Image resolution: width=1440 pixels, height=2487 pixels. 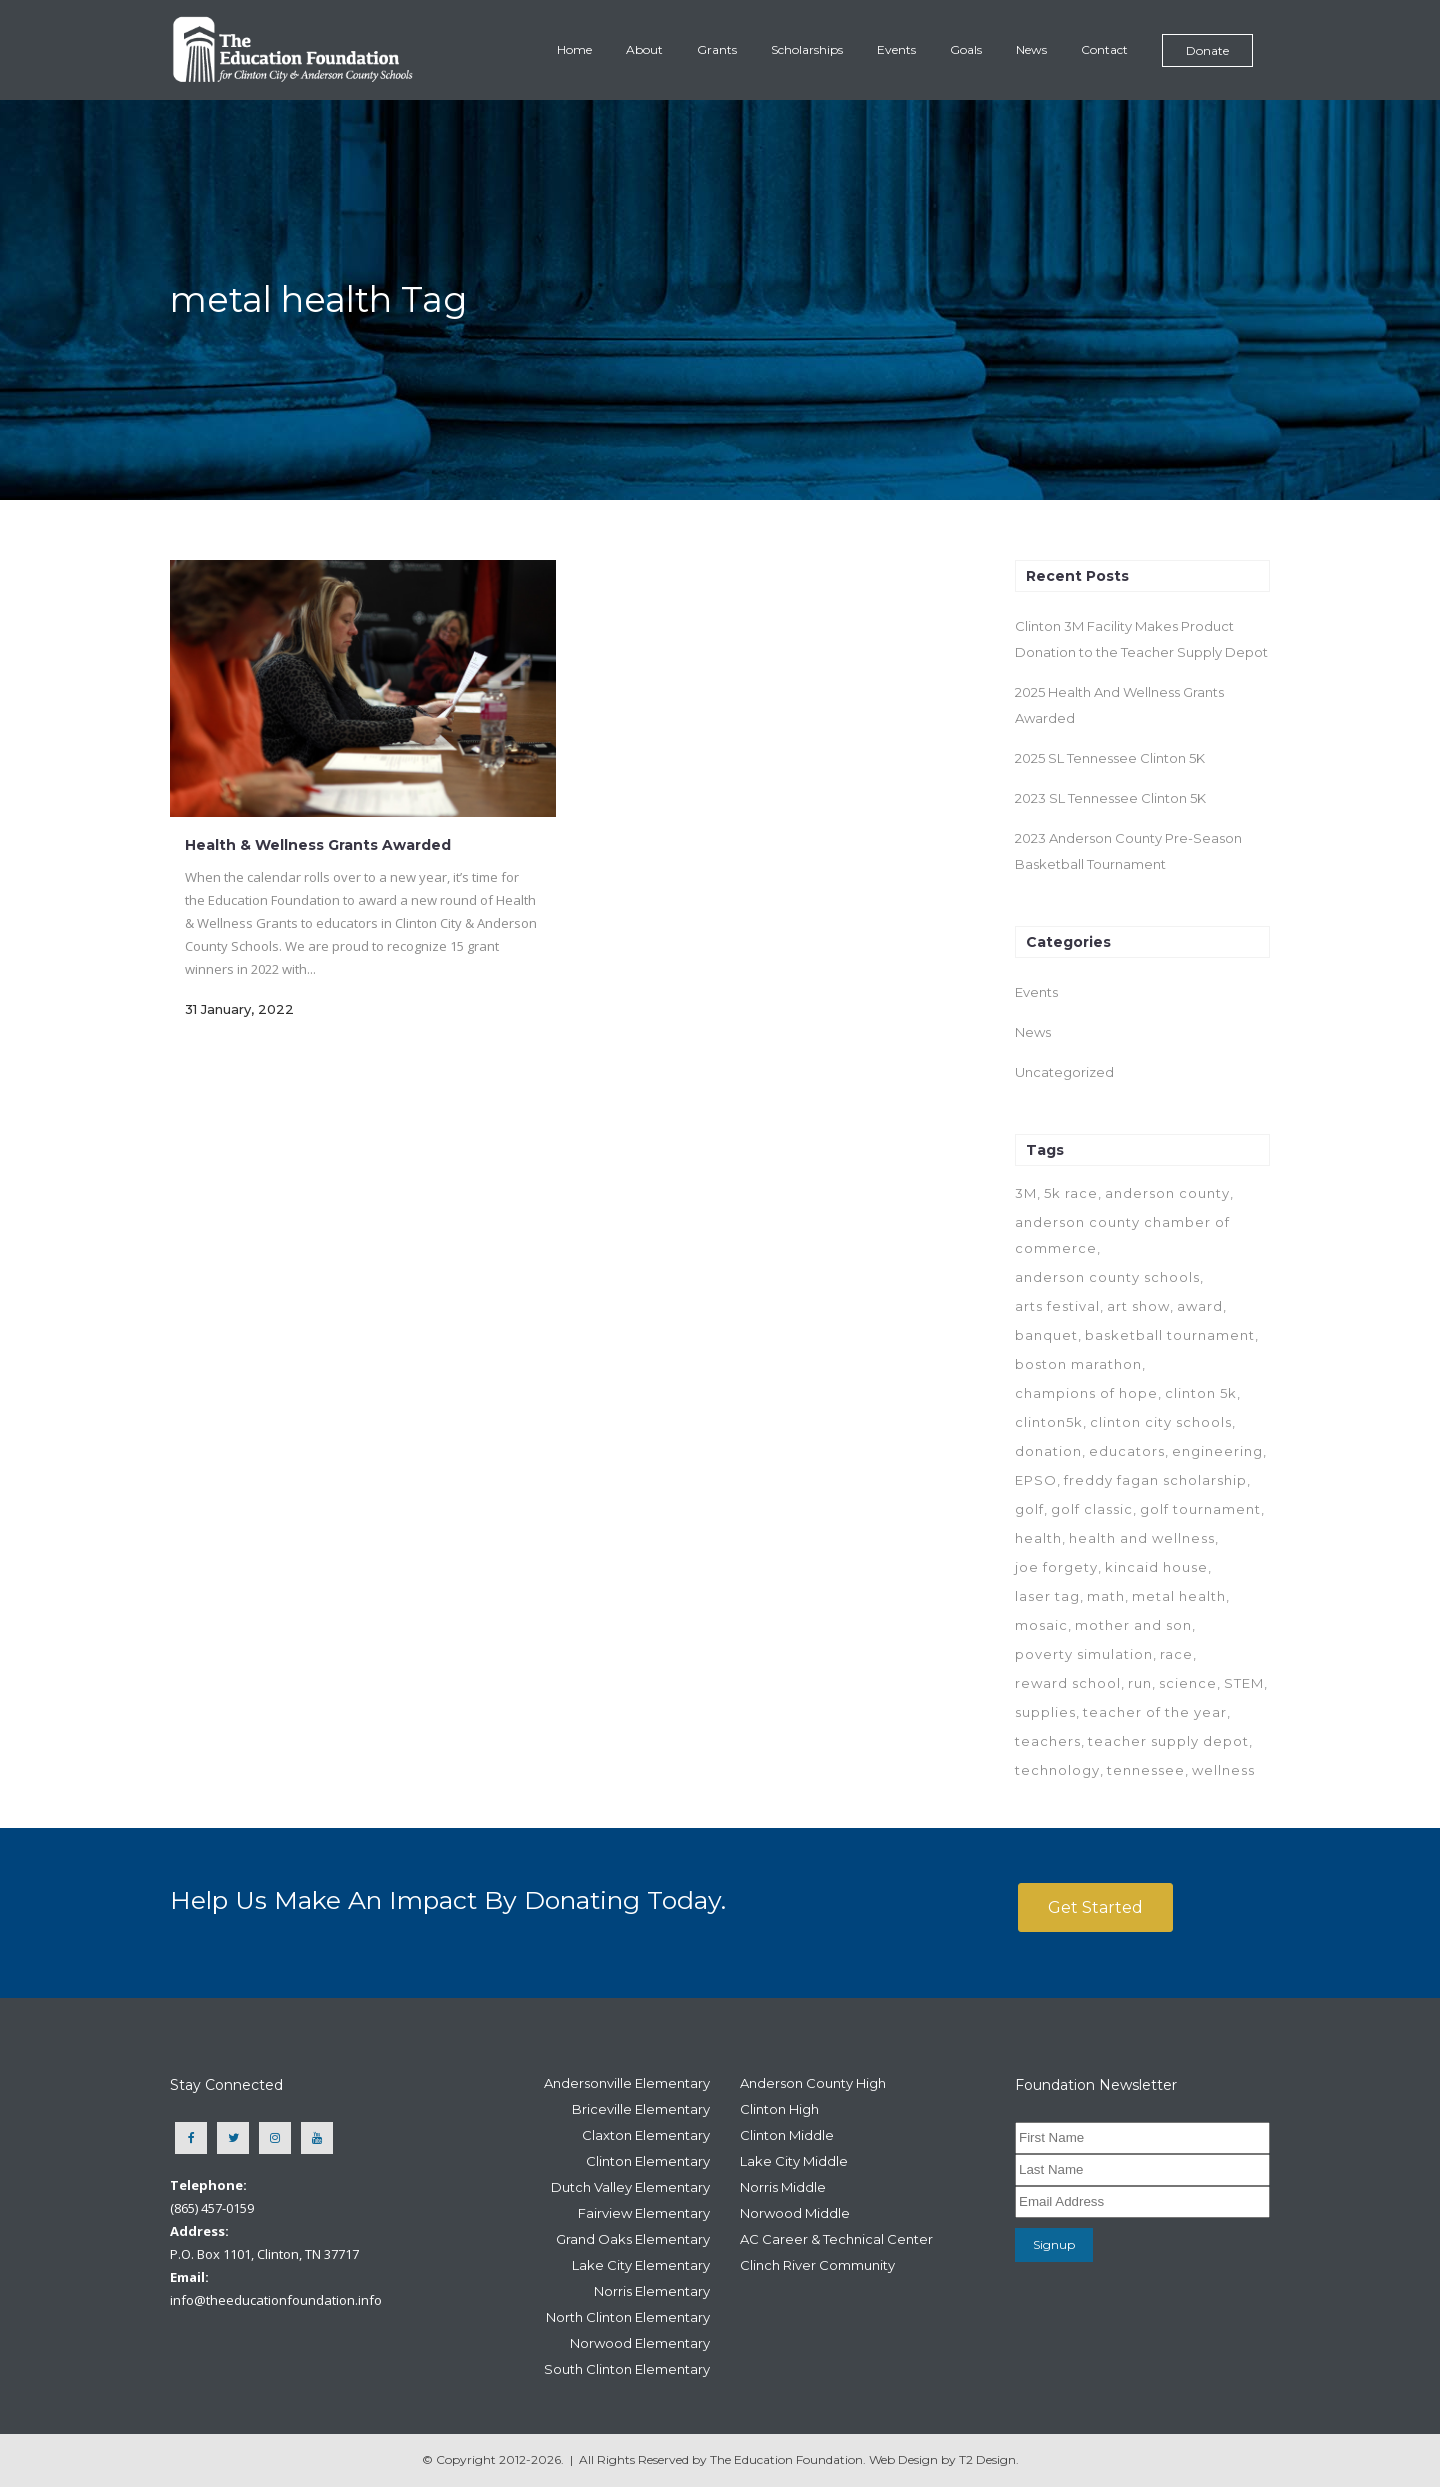 What do you see at coordinates (1106, 1596) in the screenshot?
I see `math [math (1 item)]` at bounding box center [1106, 1596].